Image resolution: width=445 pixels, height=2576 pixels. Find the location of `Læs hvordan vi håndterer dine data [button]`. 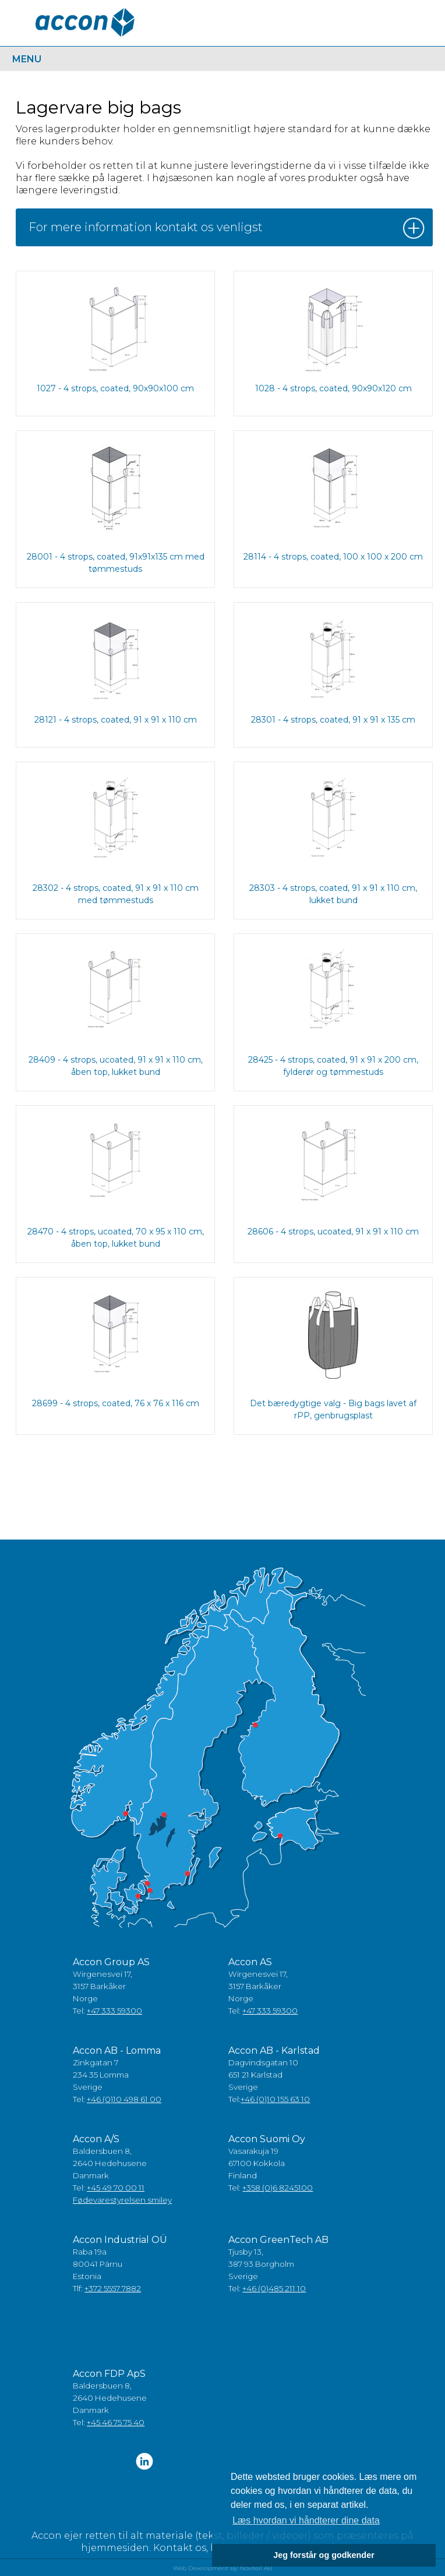

Læs hvordan vi håndterer dine data [button] is located at coordinates (306, 2520).